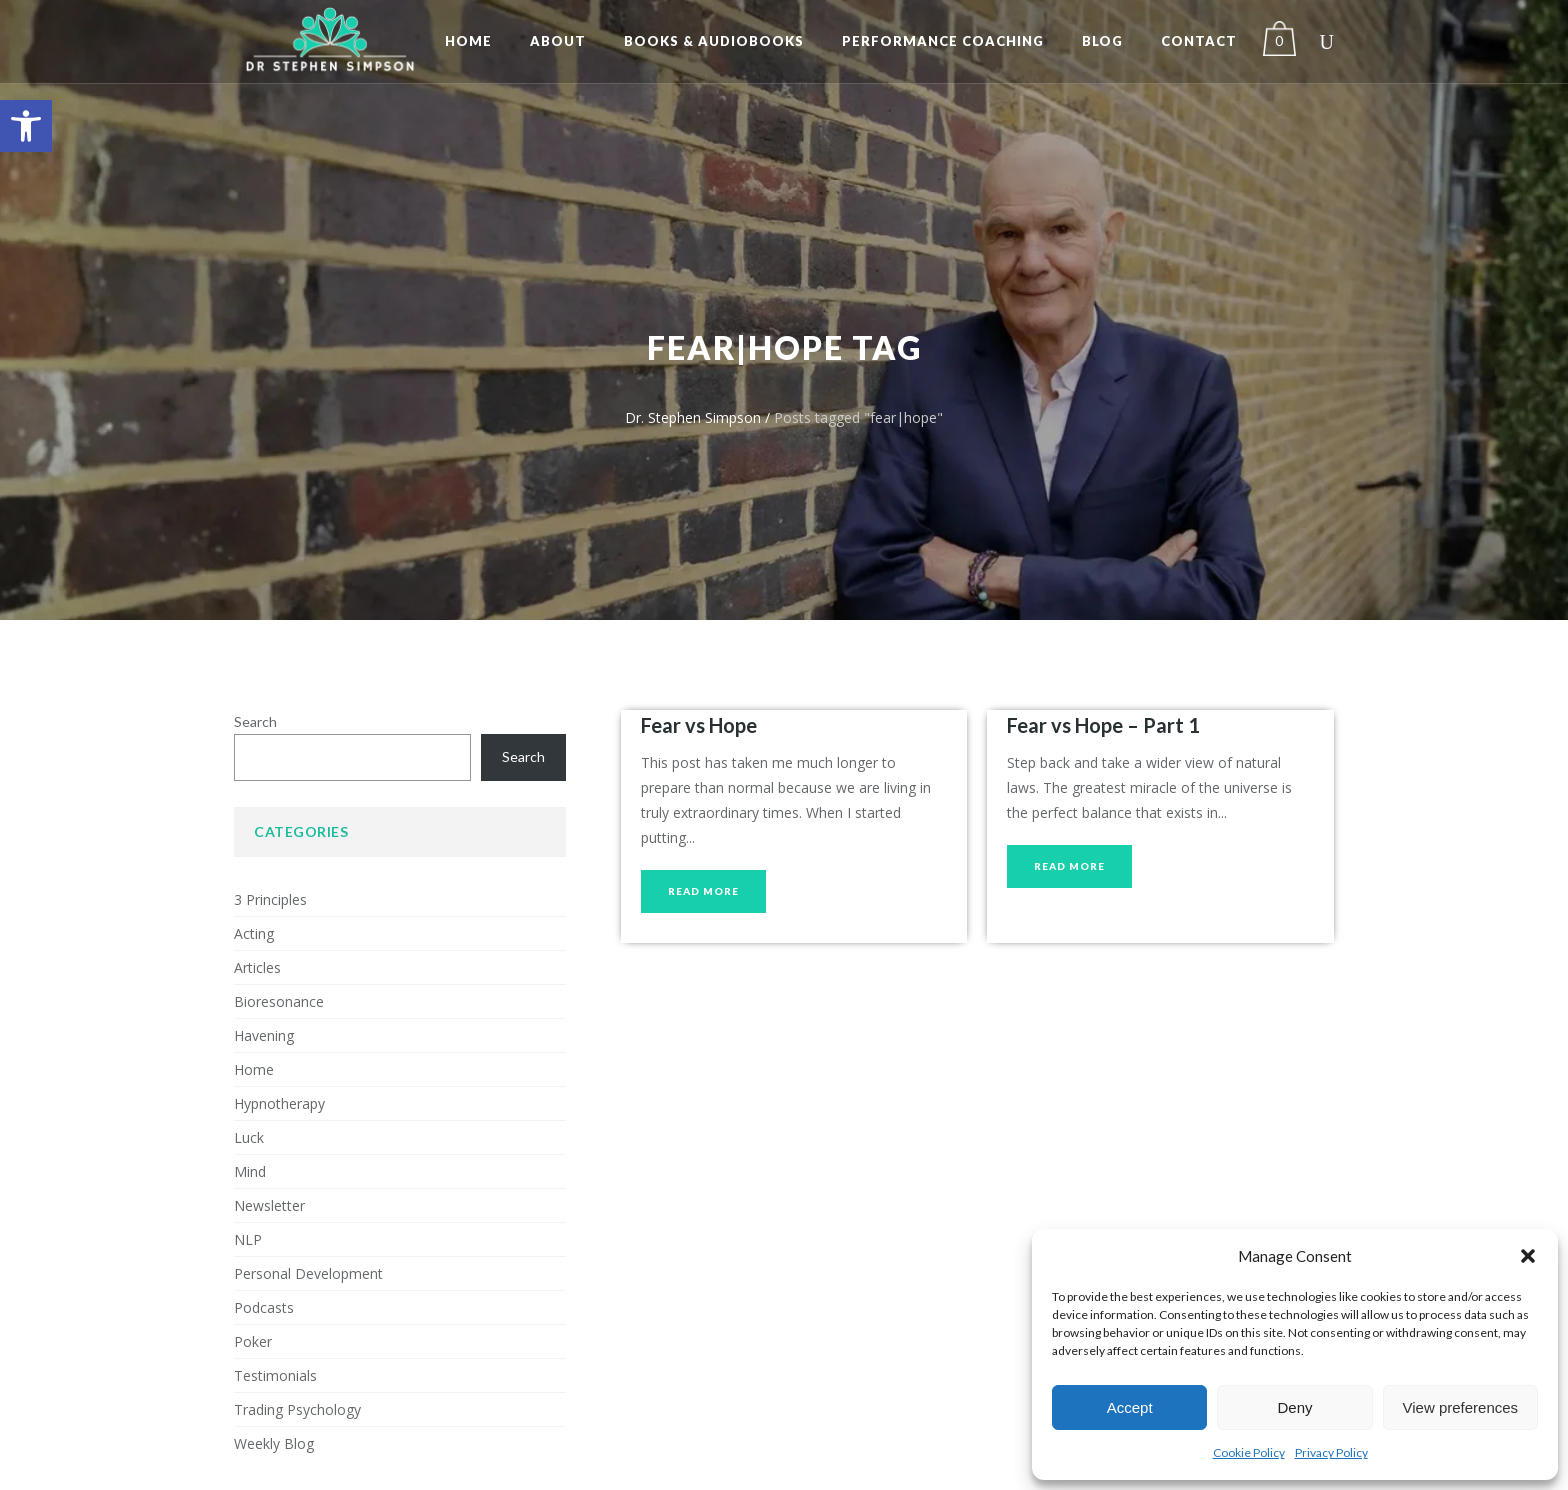 This screenshot has width=1568, height=1490. I want to click on Podcasts [link], so click(264, 1307).